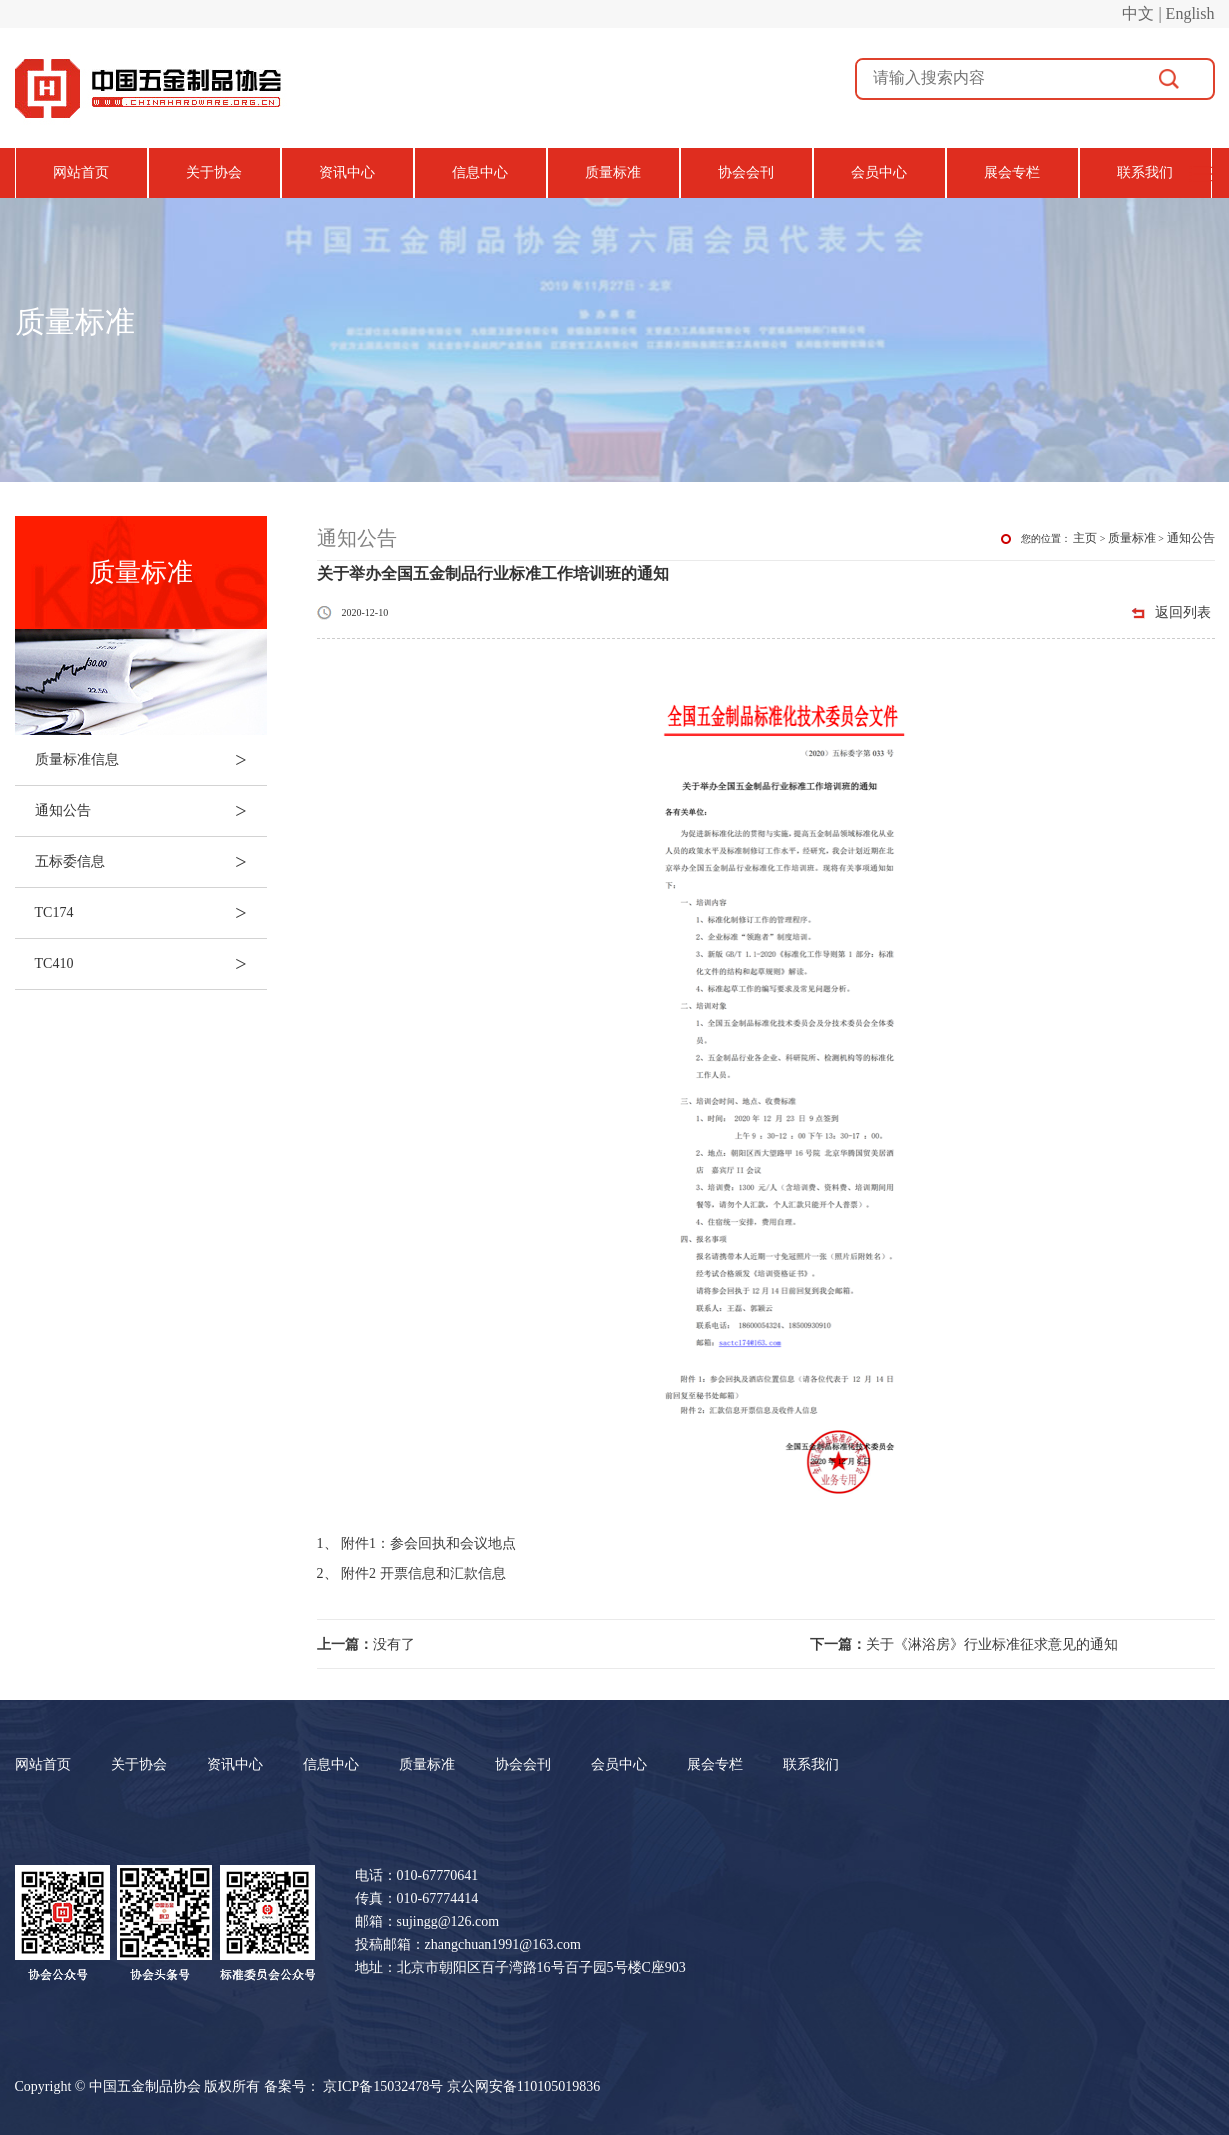 Image resolution: width=1229 pixels, height=2135 pixels. What do you see at coordinates (366, 1644) in the screenshot?
I see `没有了` at bounding box center [366, 1644].